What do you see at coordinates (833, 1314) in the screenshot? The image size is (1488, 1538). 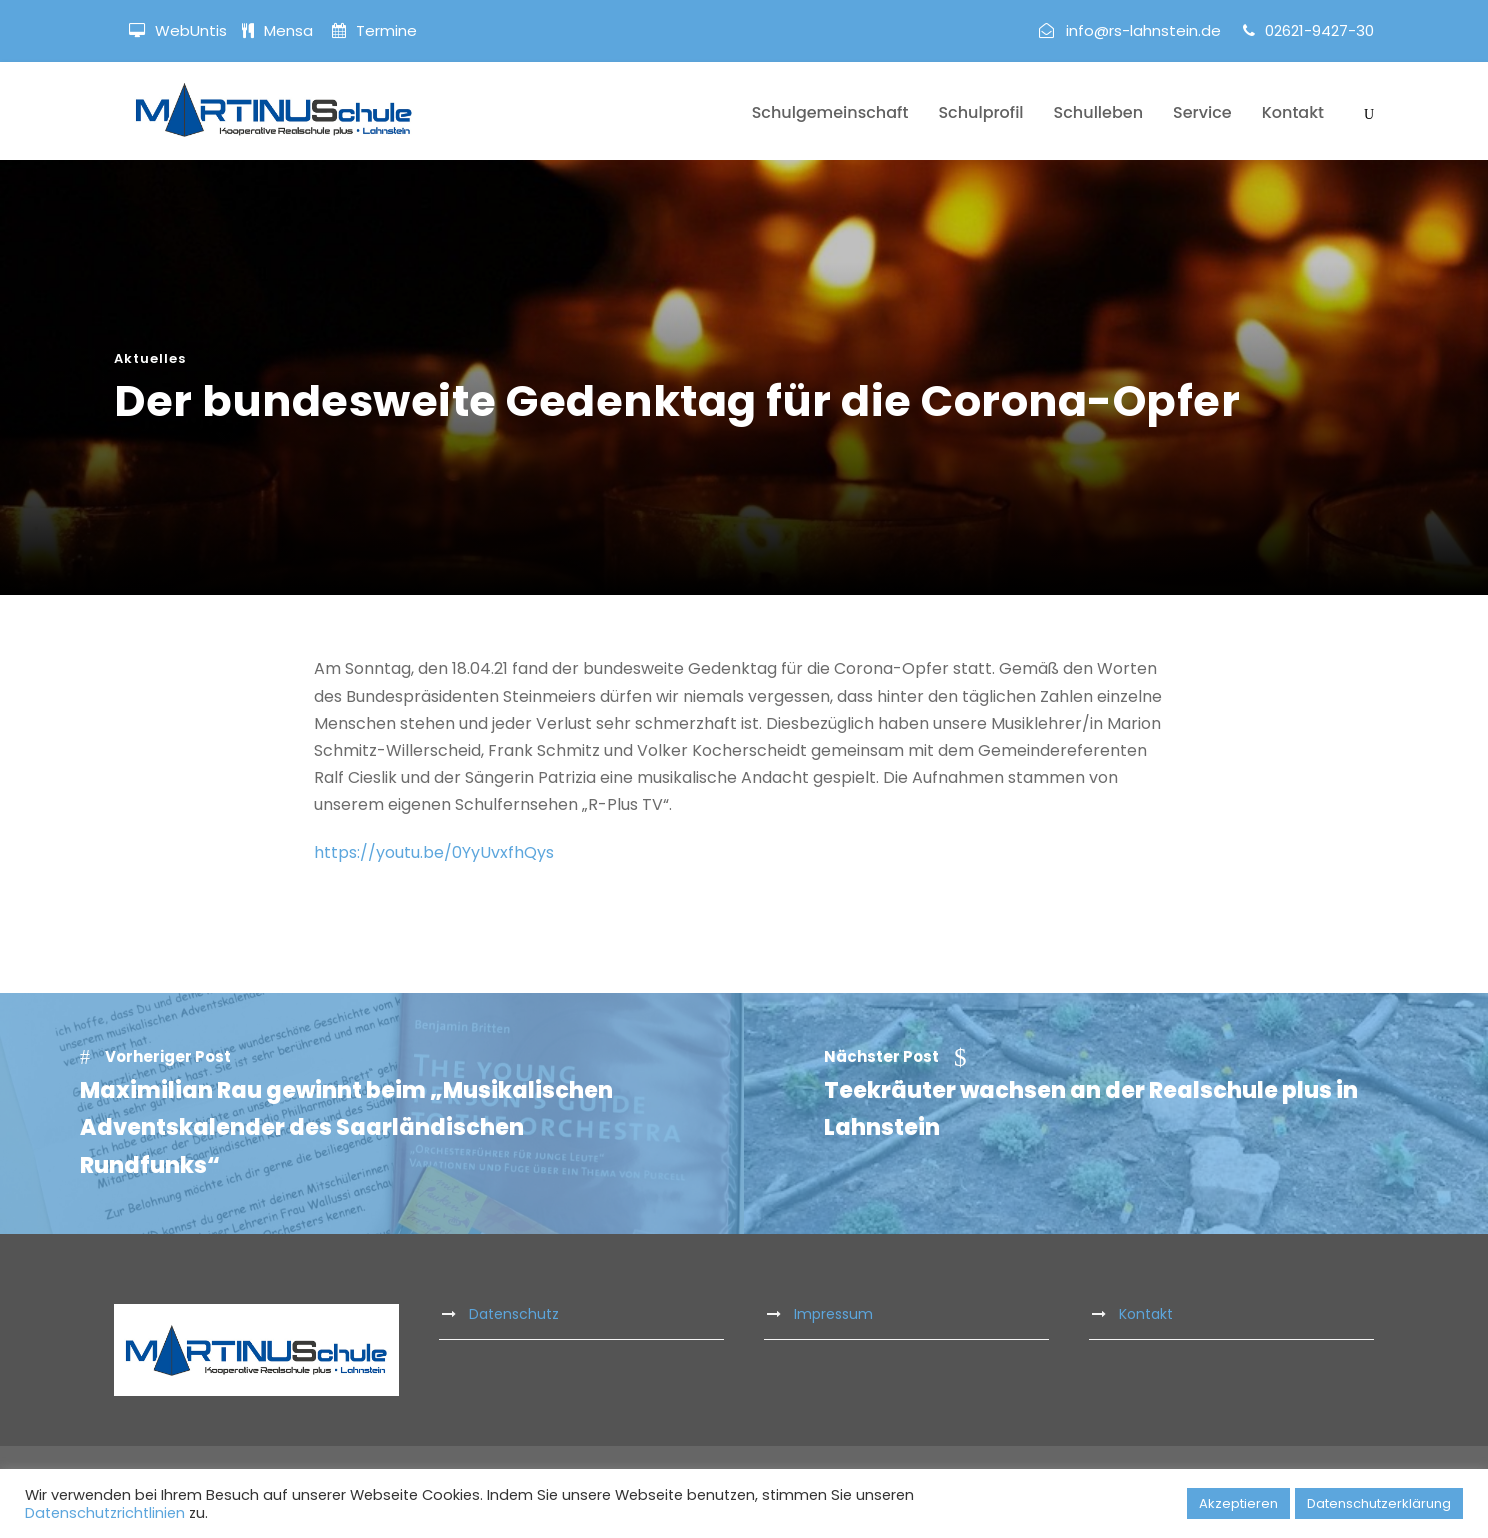 I see `Impressum` at bounding box center [833, 1314].